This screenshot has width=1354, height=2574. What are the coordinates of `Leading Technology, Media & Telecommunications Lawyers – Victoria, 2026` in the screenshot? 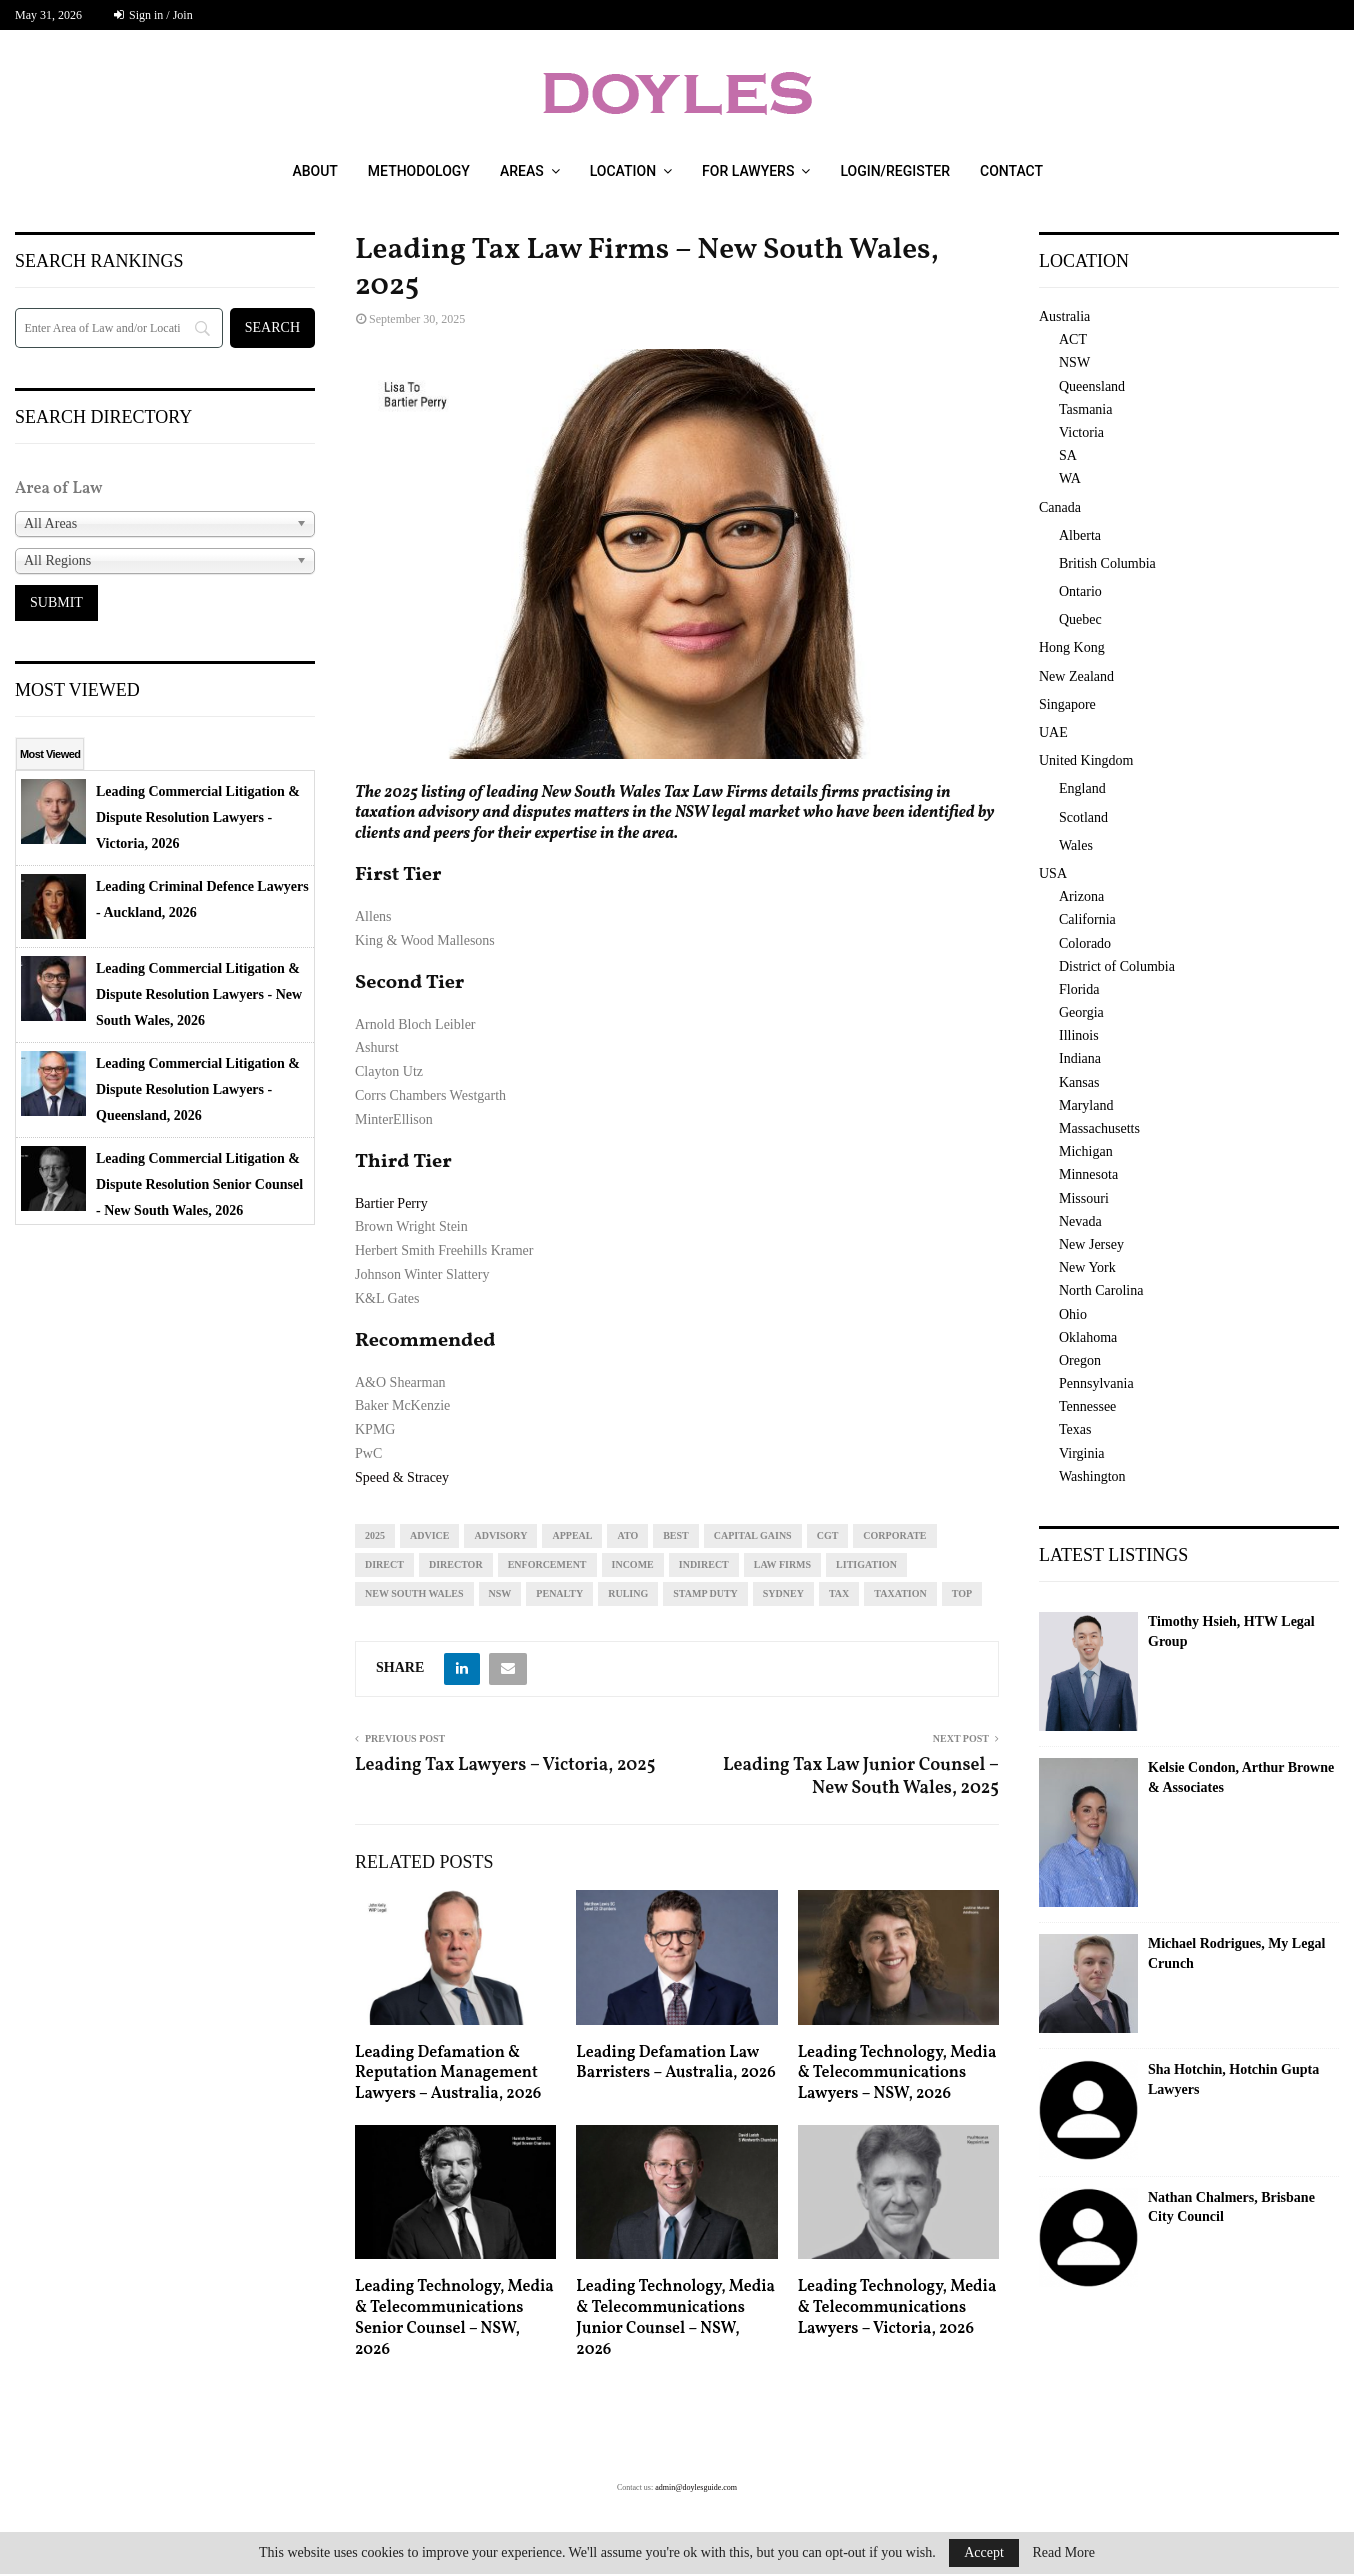 It's located at (897, 2308).